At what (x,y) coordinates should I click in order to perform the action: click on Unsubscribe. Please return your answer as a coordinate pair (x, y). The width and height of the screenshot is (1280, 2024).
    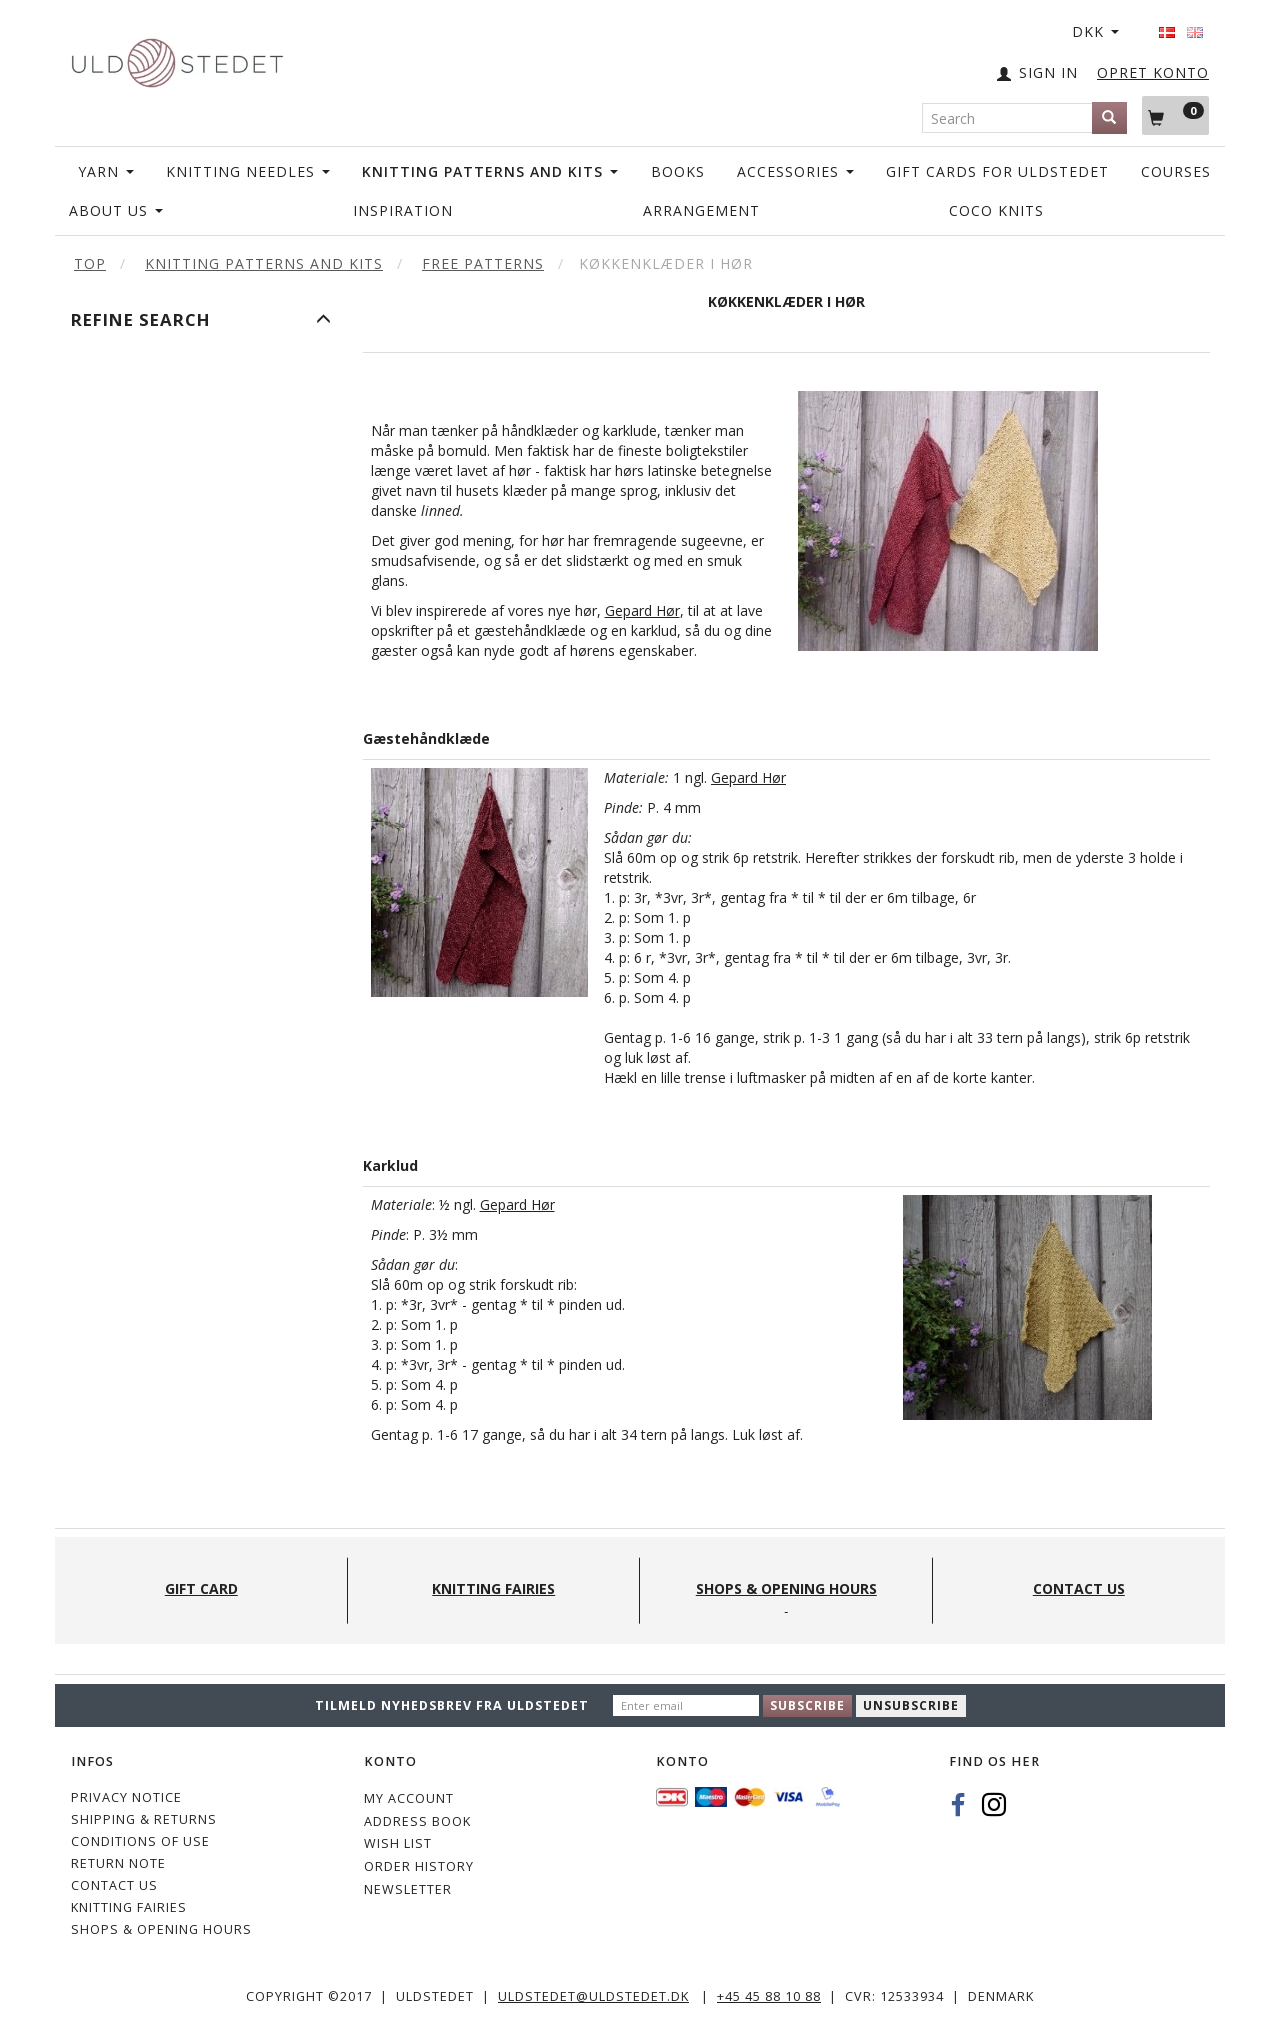
    Looking at the image, I should click on (911, 1705).